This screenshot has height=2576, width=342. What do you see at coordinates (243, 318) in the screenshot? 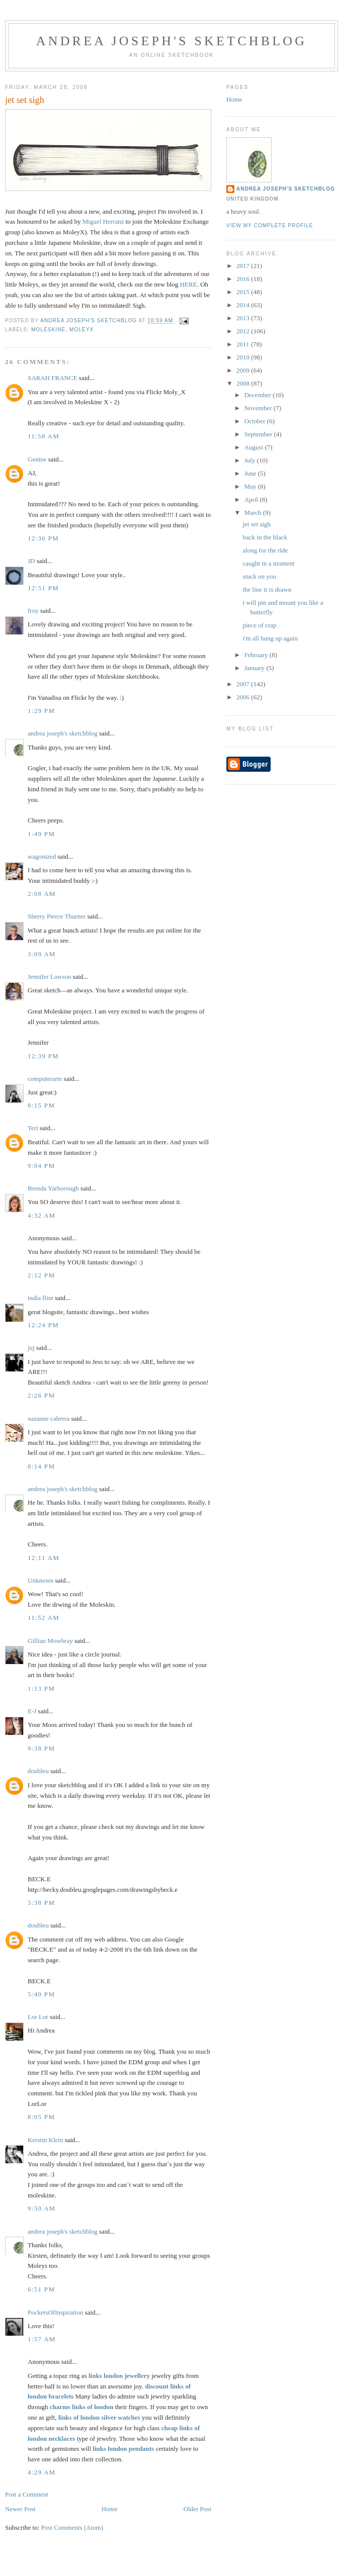
I see `2013` at bounding box center [243, 318].